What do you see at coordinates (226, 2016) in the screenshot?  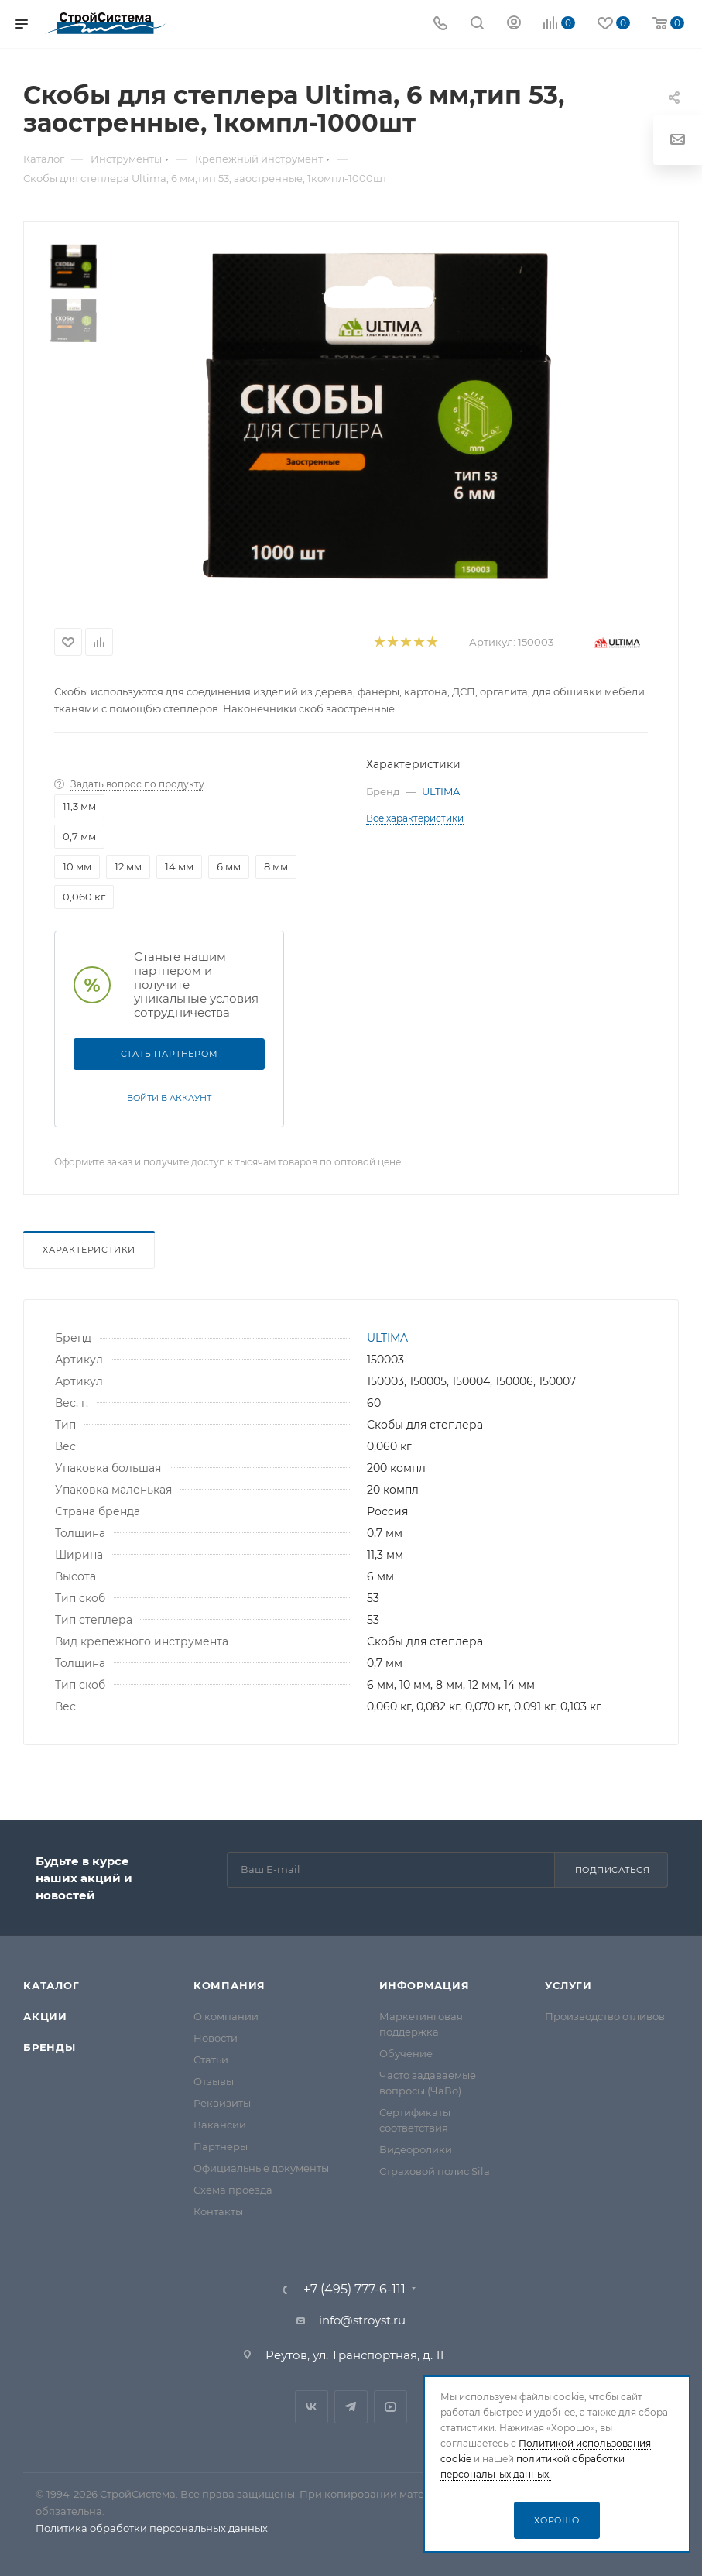 I see `О компании` at bounding box center [226, 2016].